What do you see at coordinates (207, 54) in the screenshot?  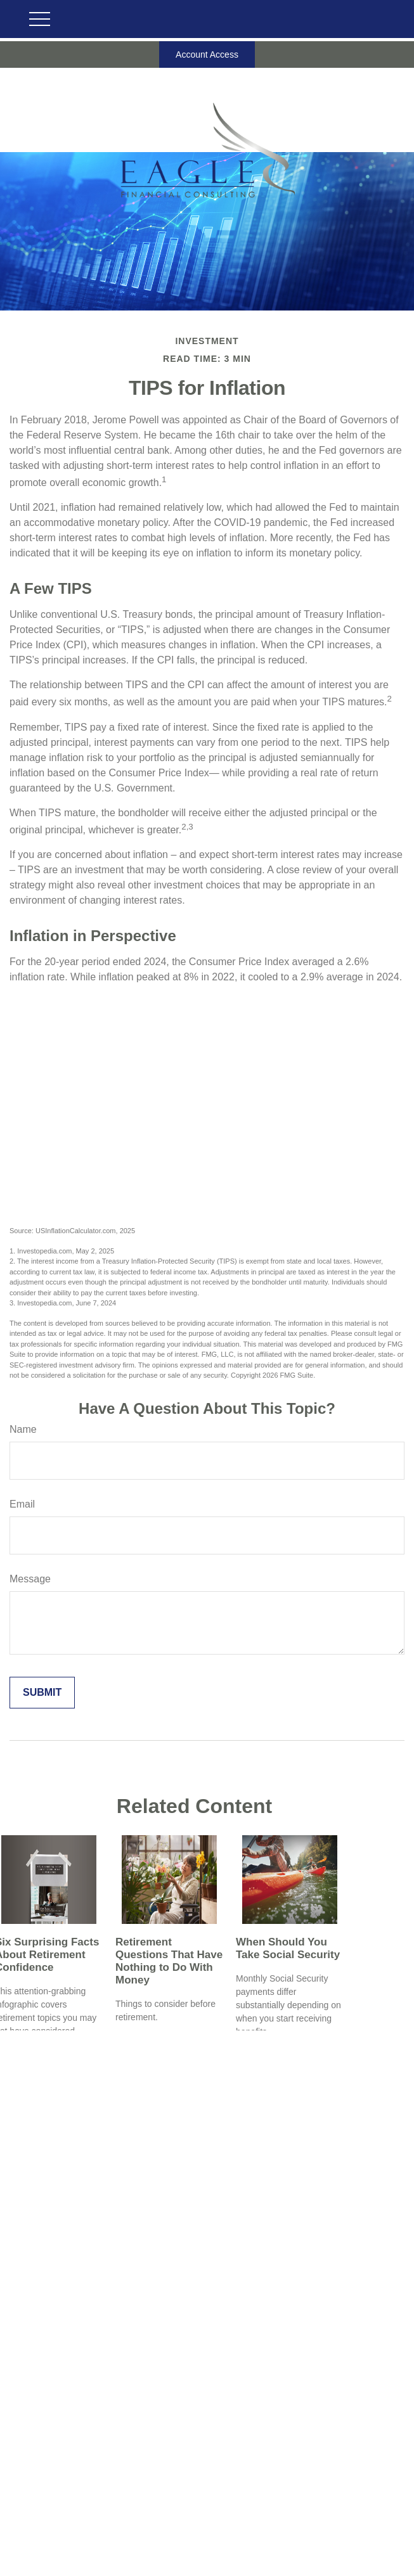 I see `Account Access` at bounding box center [207, 54].